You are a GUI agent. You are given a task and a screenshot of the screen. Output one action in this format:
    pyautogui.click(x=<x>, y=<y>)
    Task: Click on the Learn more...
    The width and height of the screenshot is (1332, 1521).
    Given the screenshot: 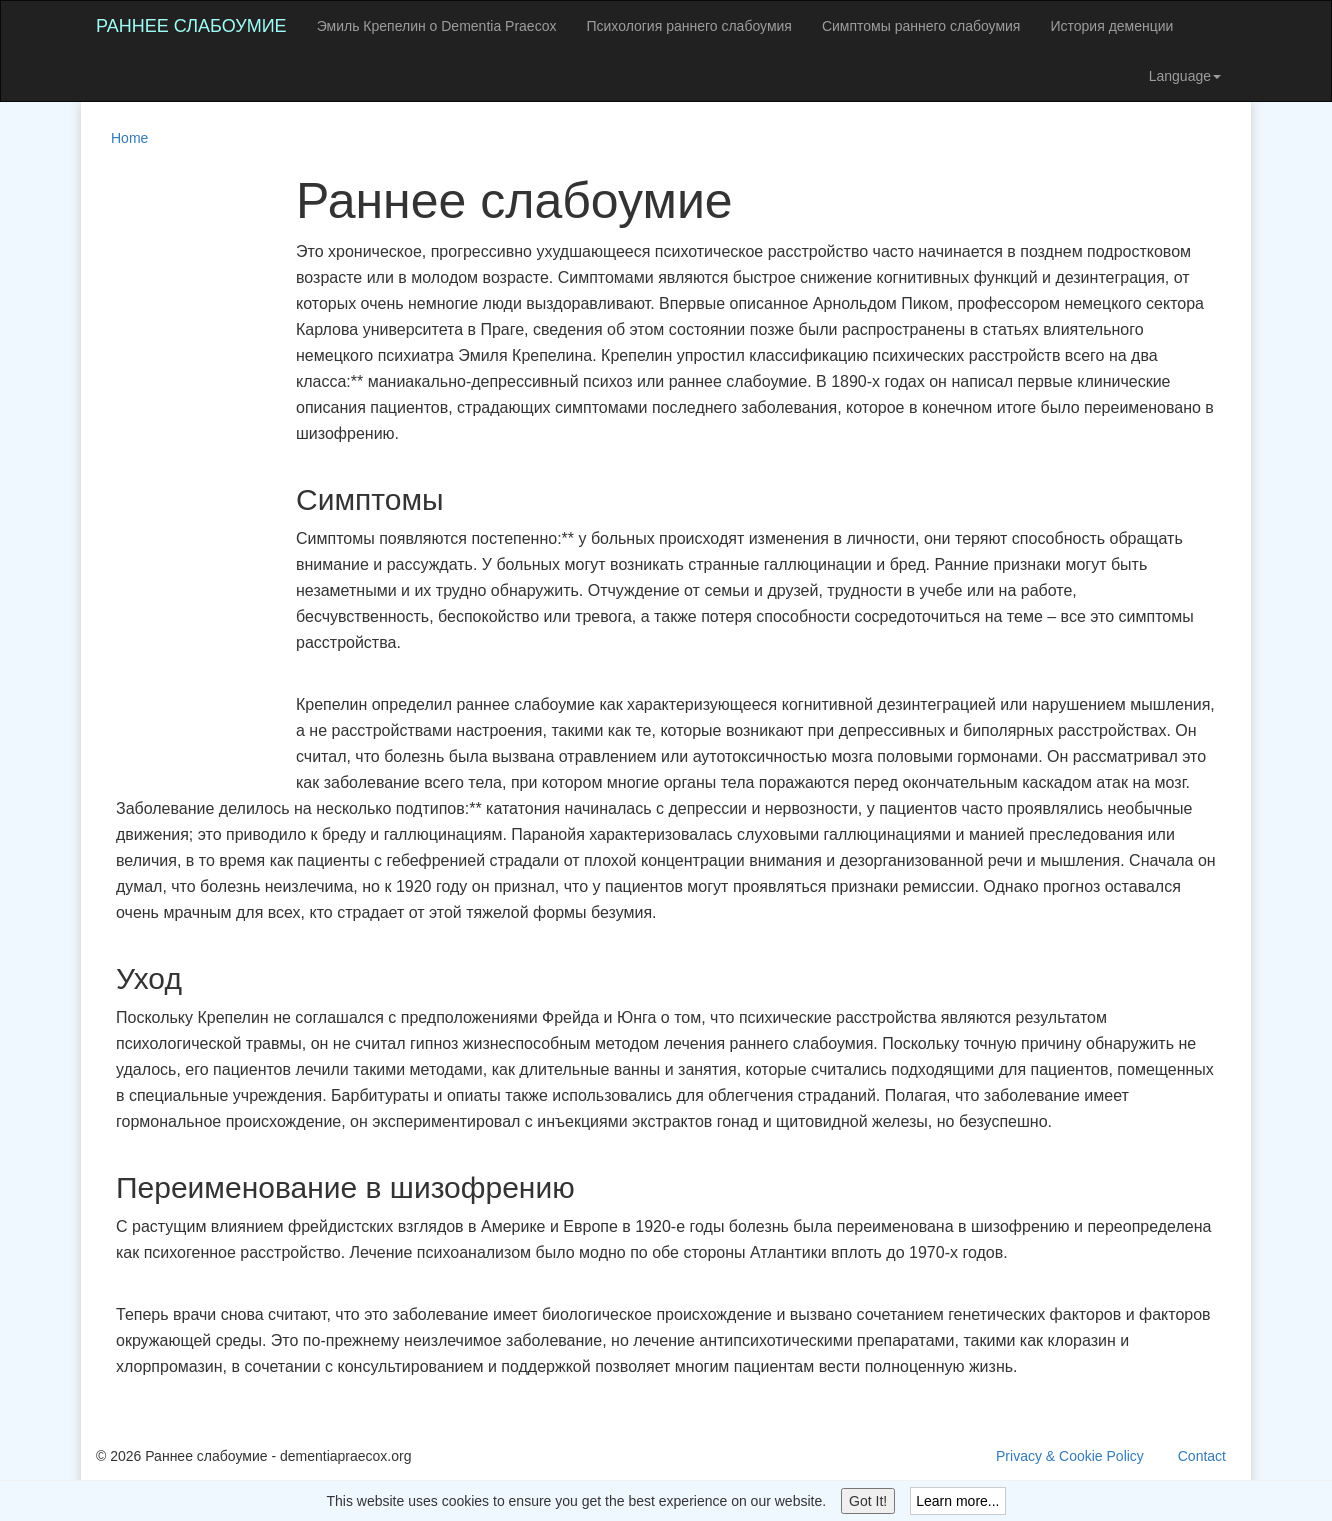 What is the action you would take?
    pyautogui.click(x=957, y=1501)
    